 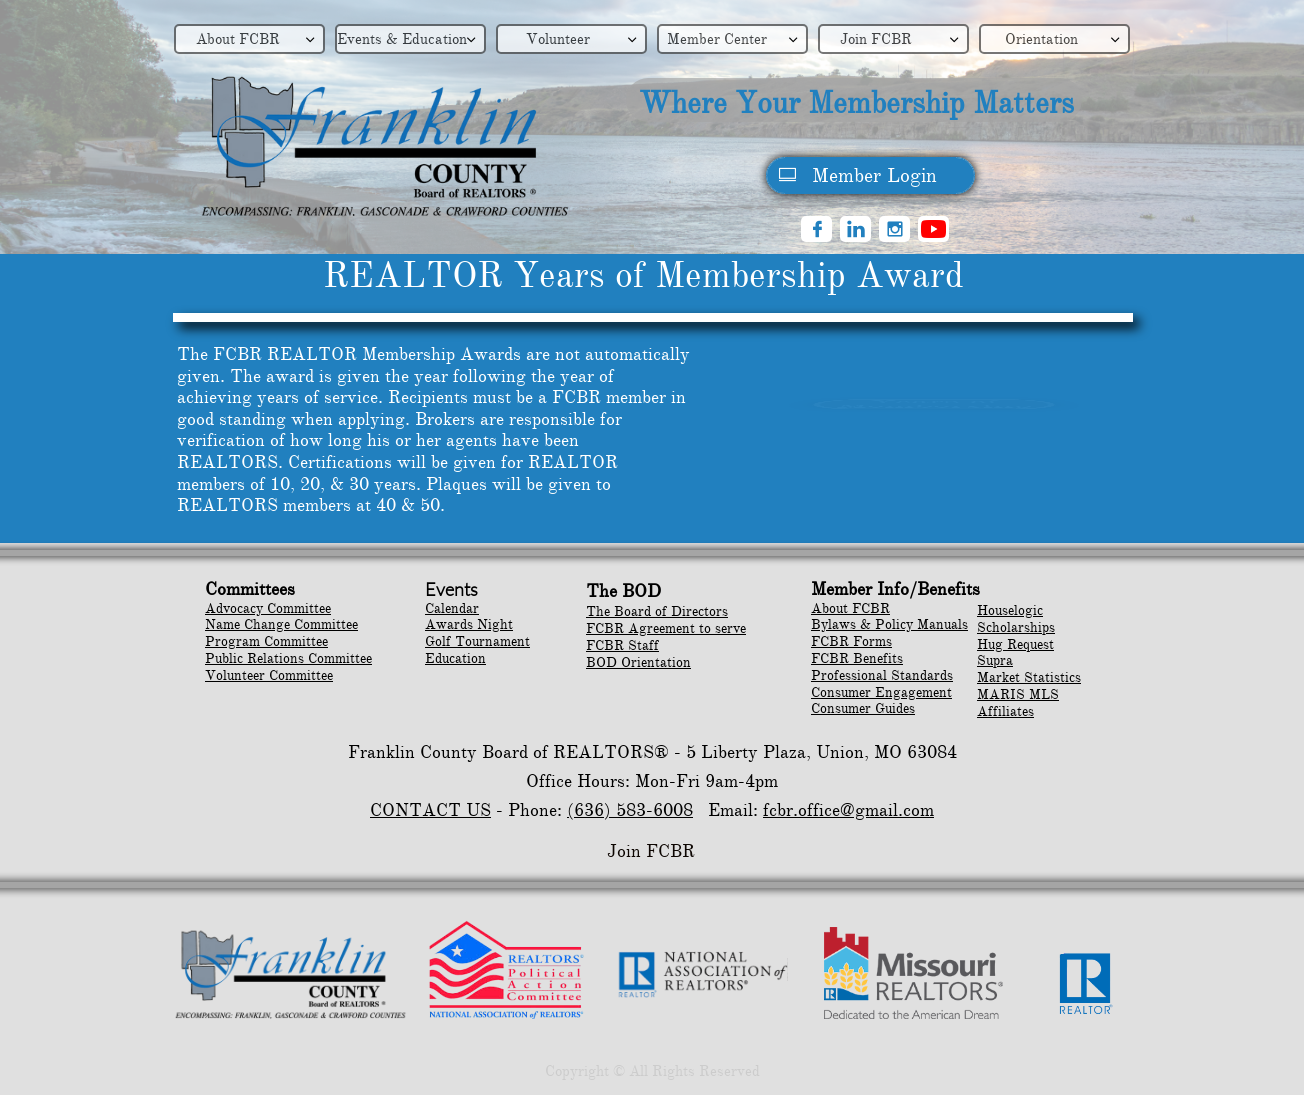 I want to click on FCBR Staff, so click(x=622, y=645).